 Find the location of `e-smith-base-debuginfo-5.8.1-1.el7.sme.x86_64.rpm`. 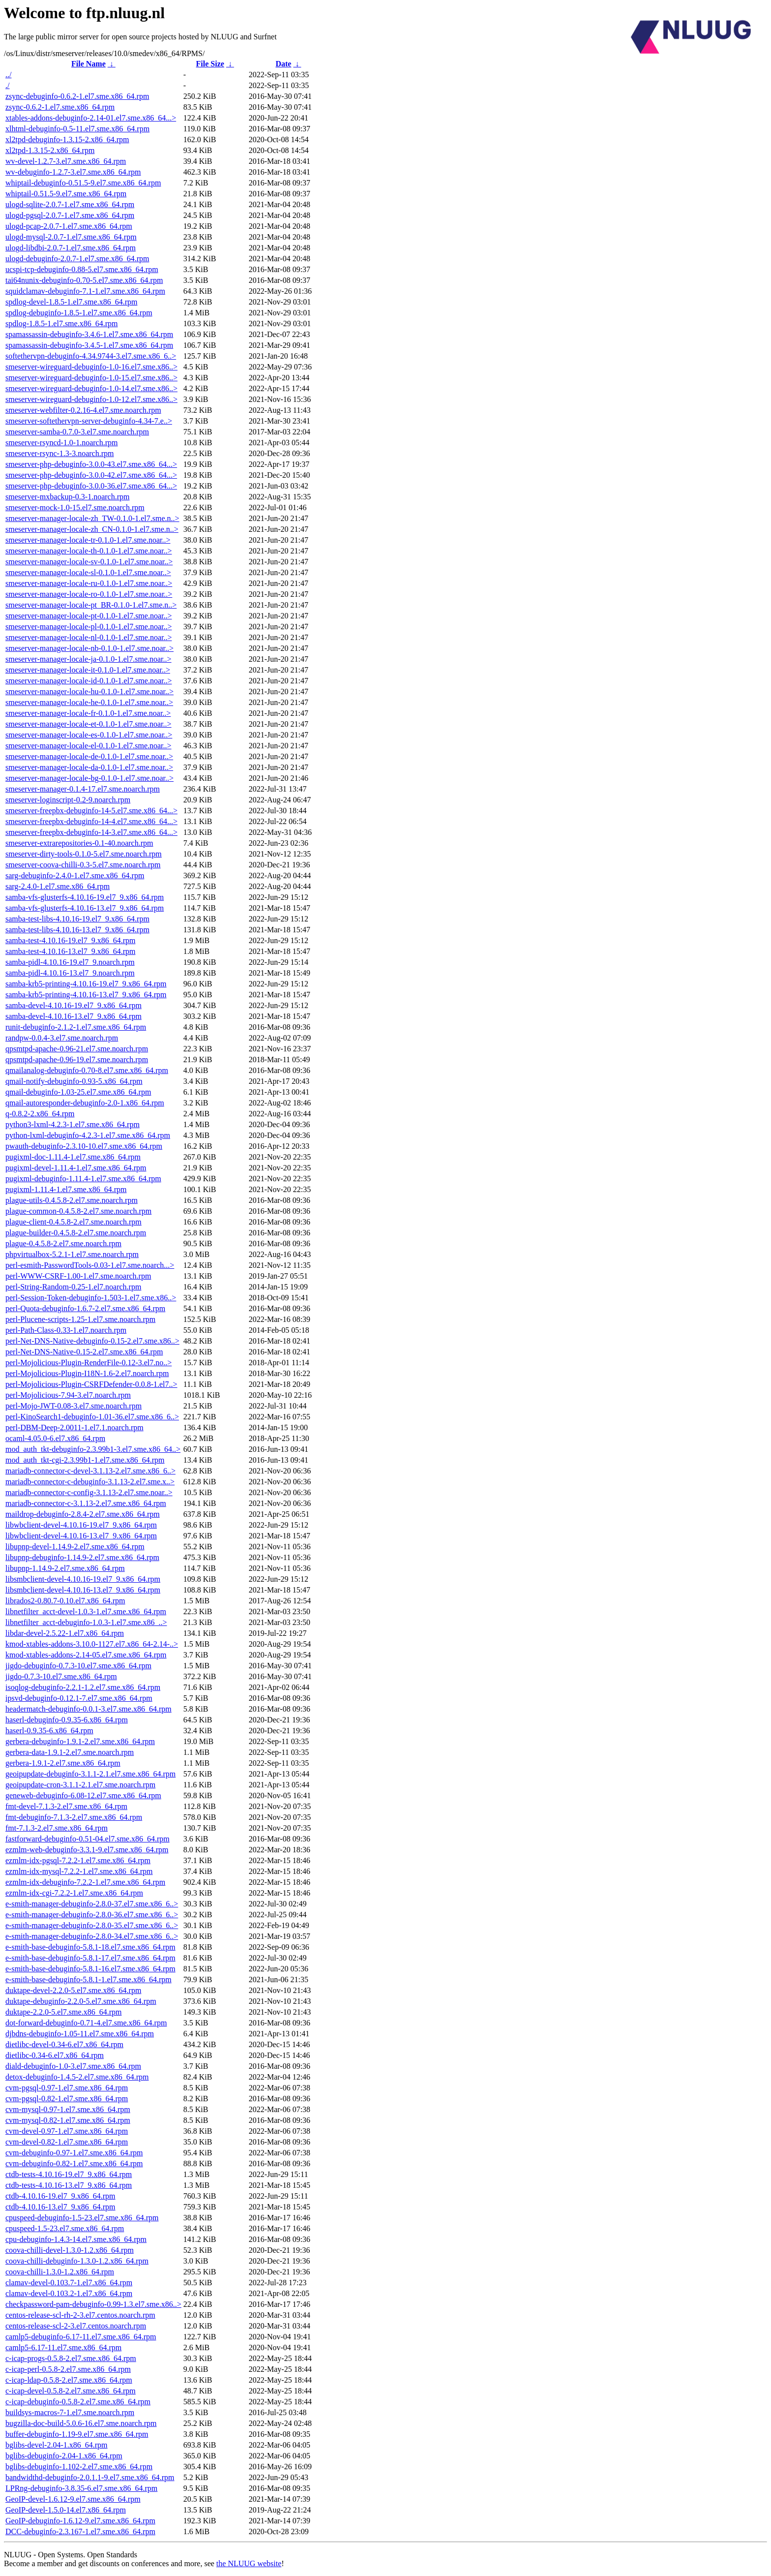

e-smith-base-debuginfo-5.8.1-1.el7.sme.x86_64.rpm is located at coordinates (88, 1979).